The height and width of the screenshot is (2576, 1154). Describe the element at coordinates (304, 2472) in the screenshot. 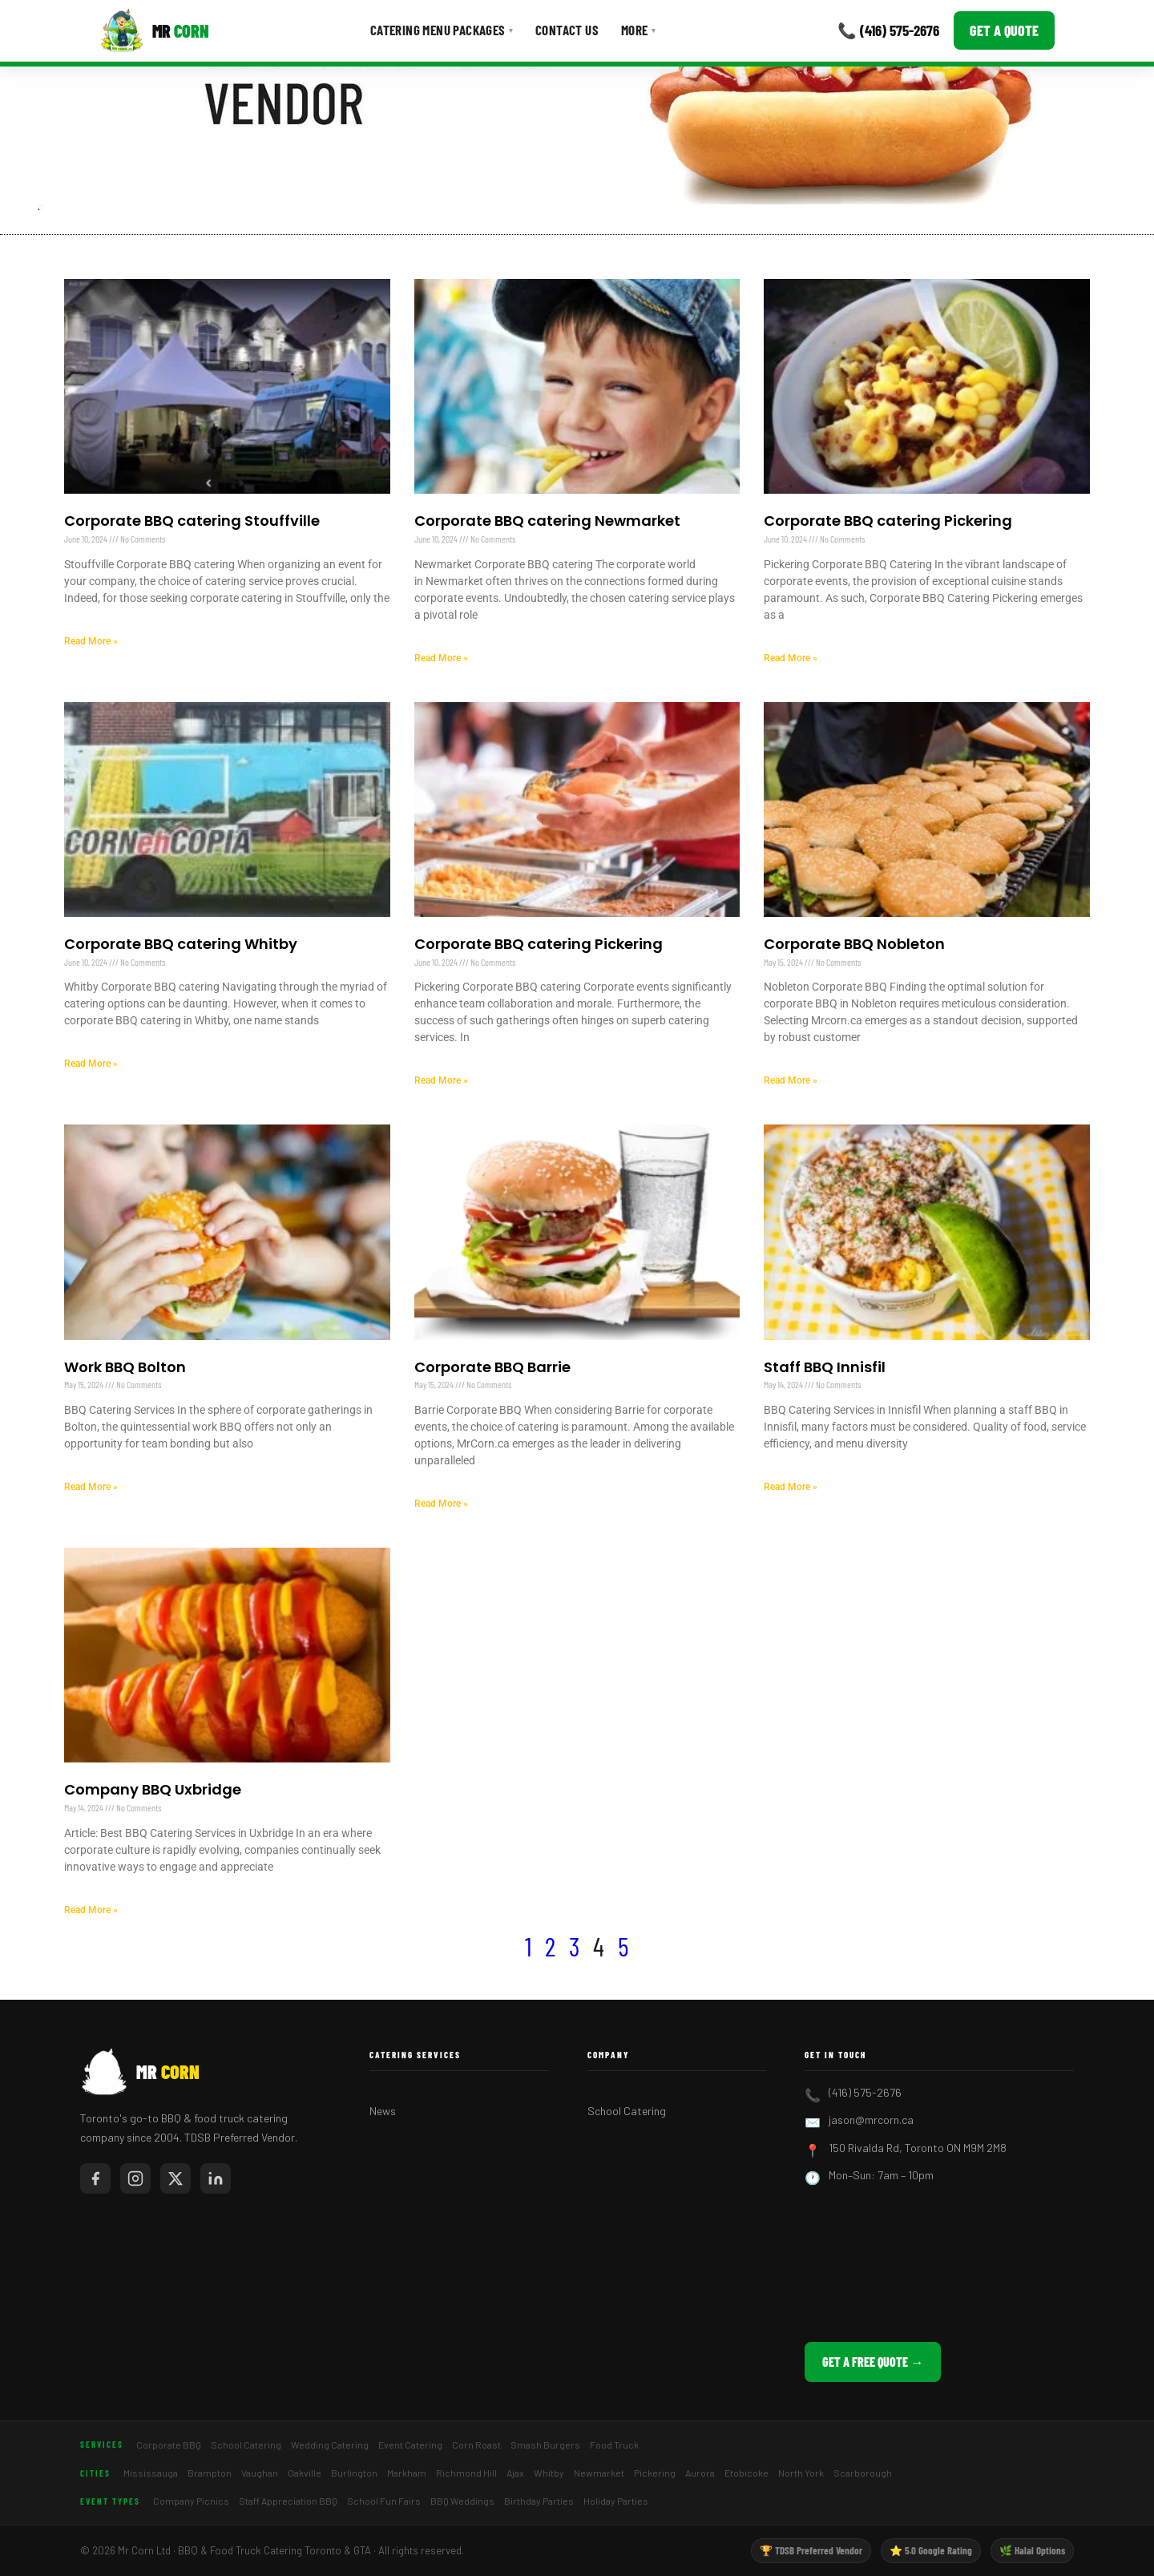

I see `Oakville` at that location.